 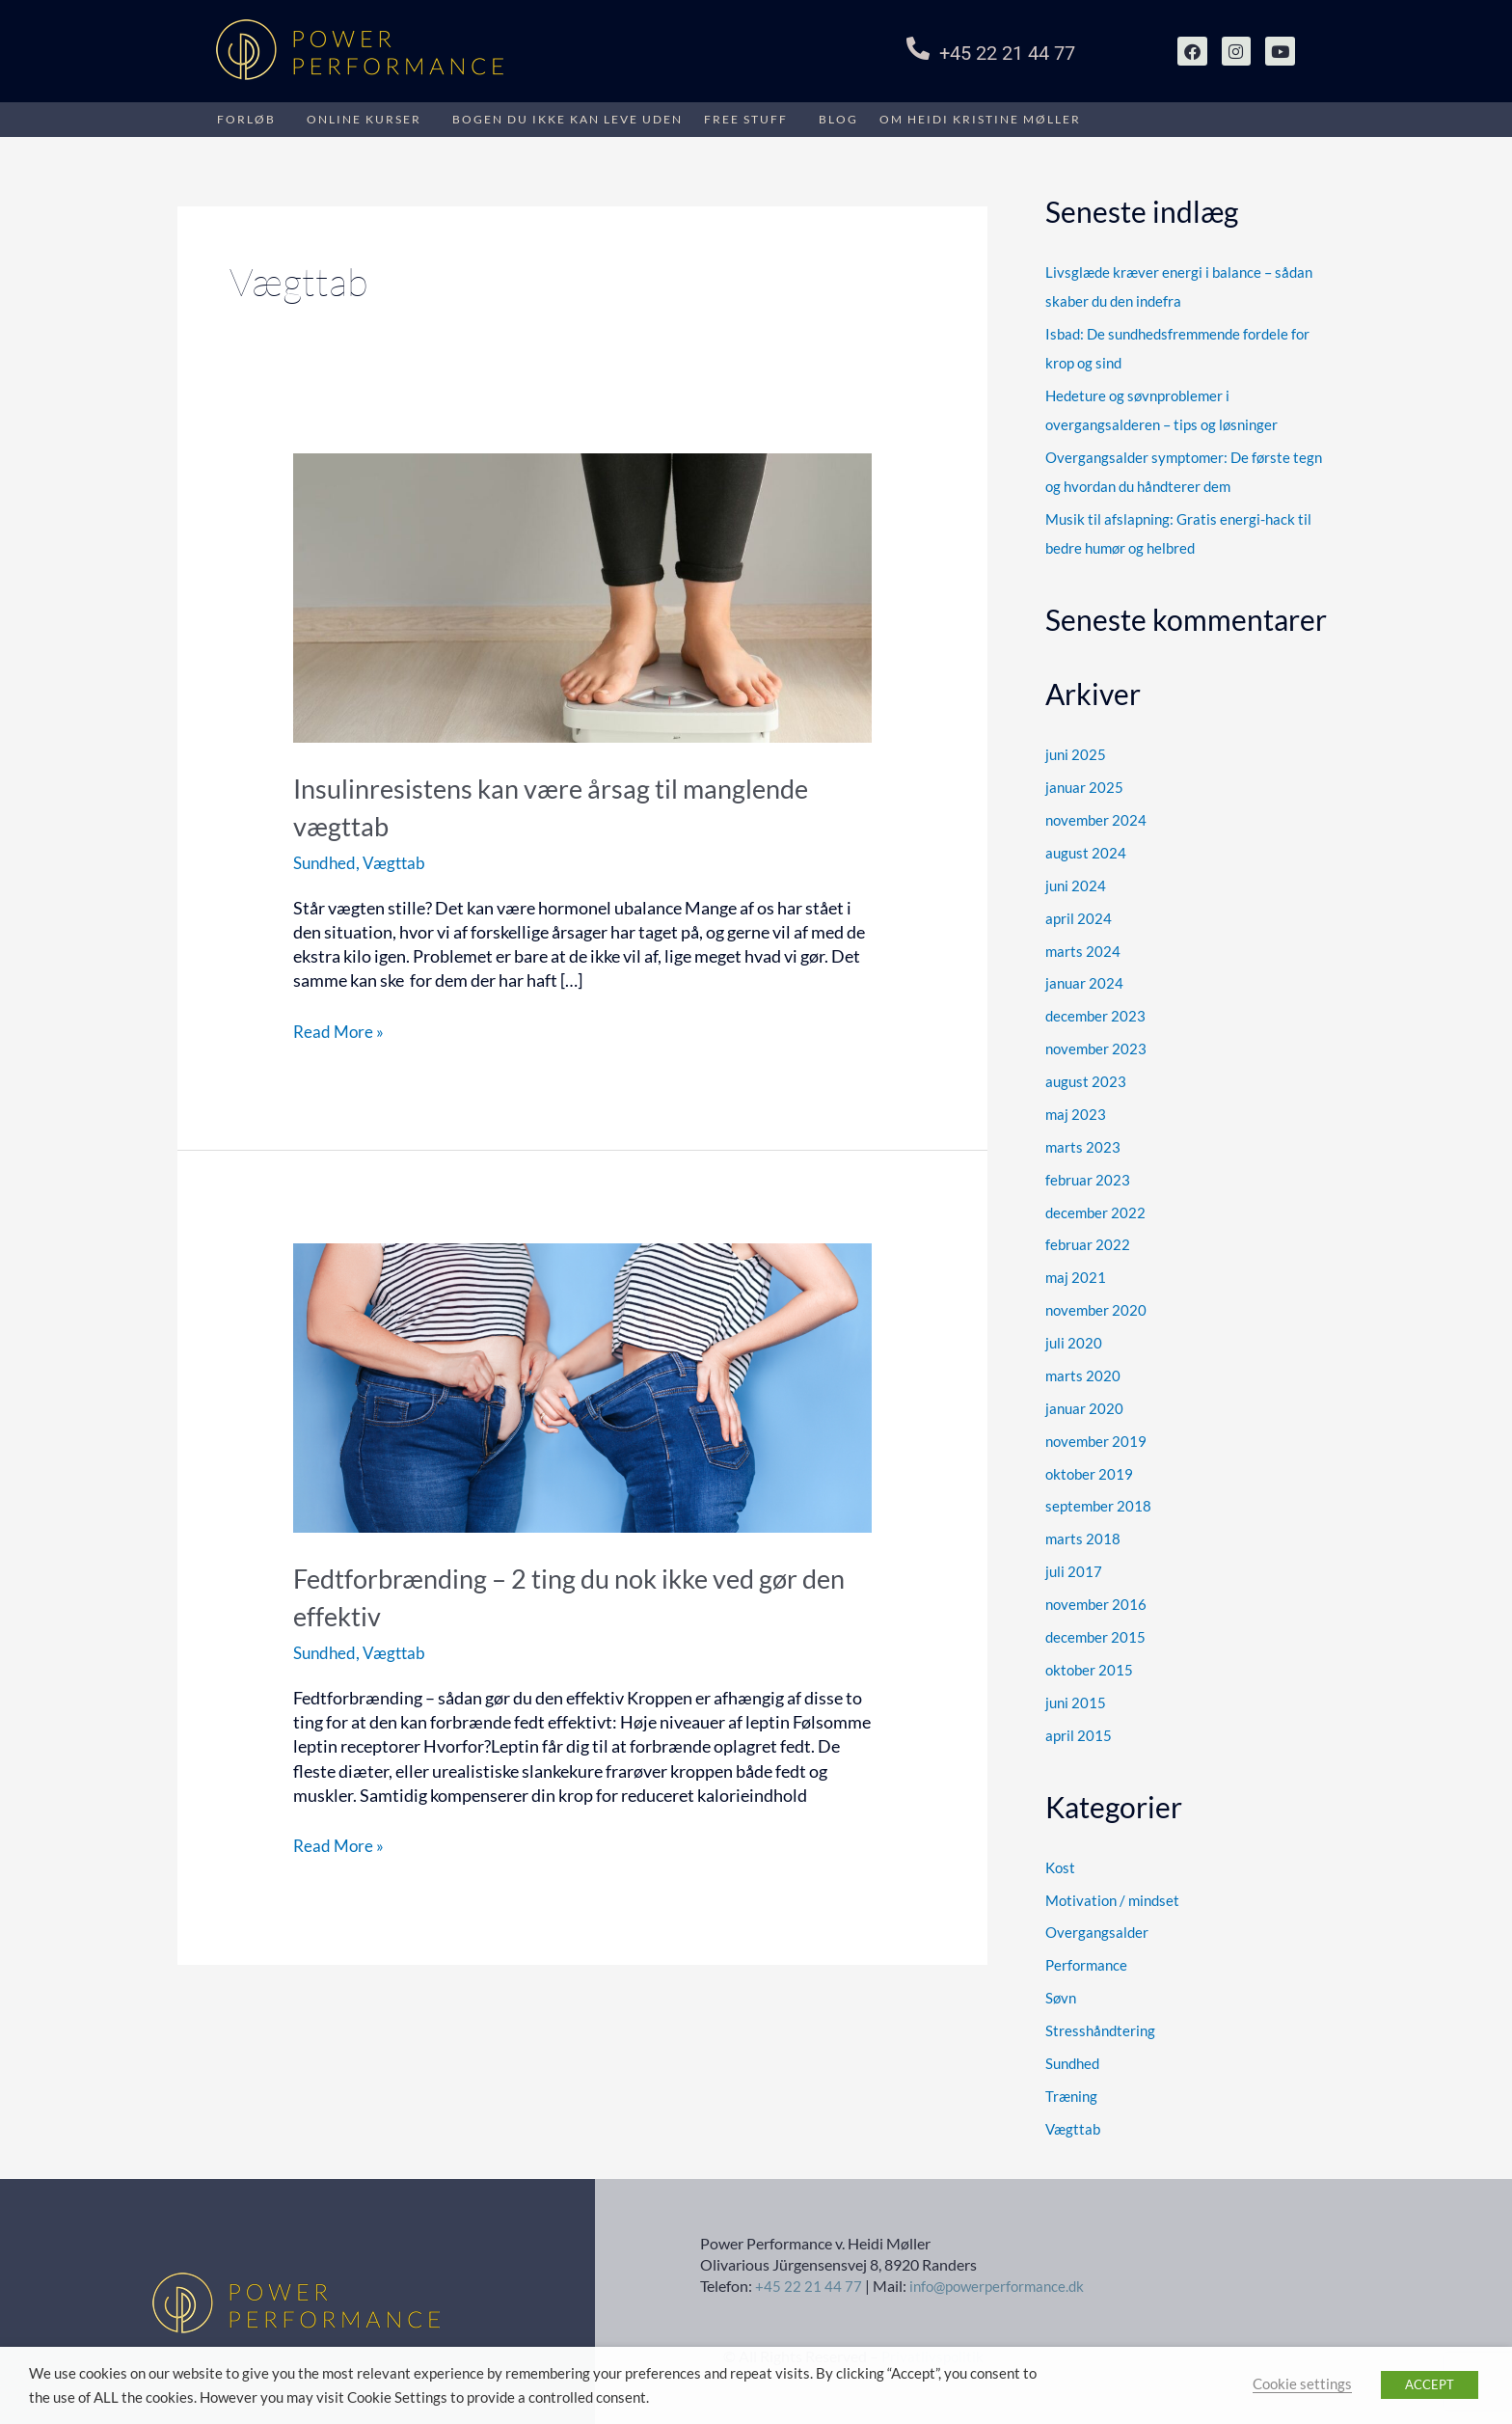 I want to click on info@powerperformance.dk, so click(x=1001, y=2281).